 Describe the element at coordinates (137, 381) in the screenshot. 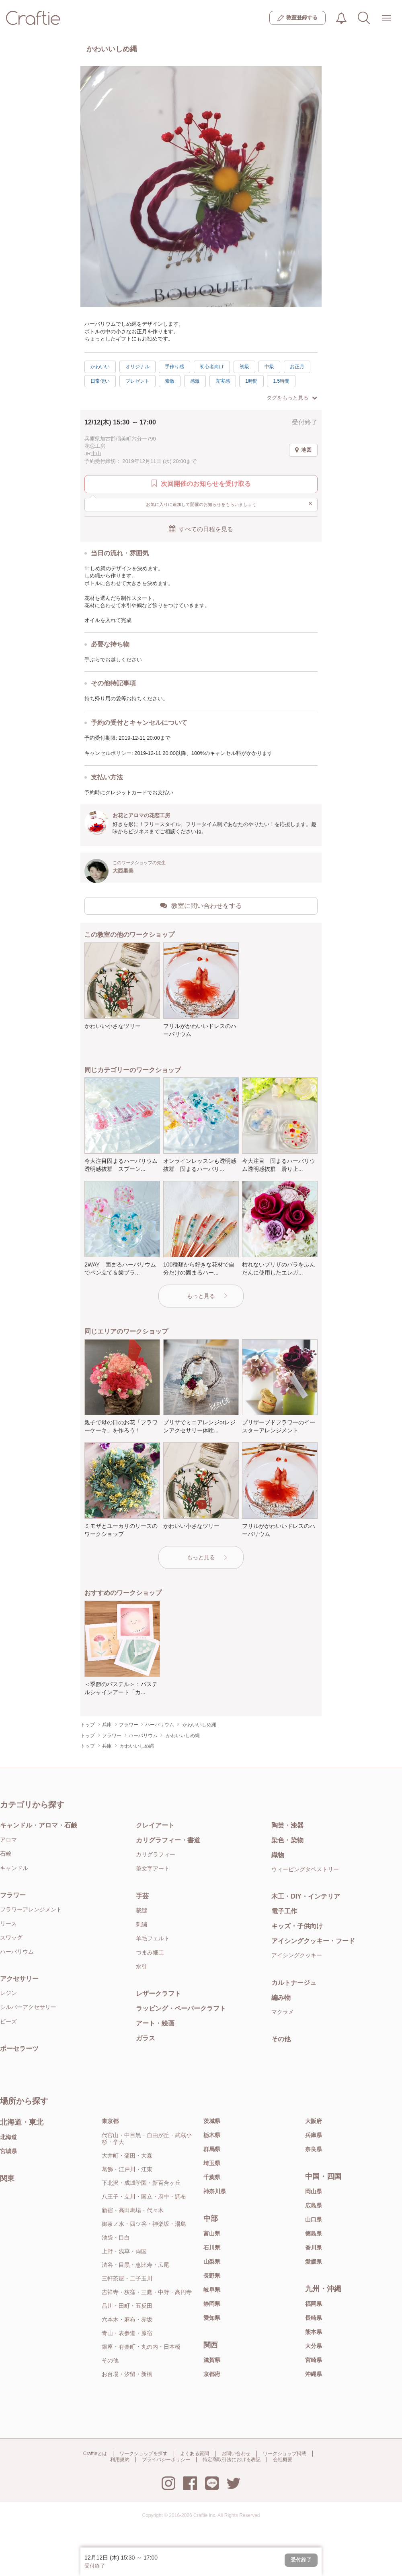

I see `プレゼント` at that location.